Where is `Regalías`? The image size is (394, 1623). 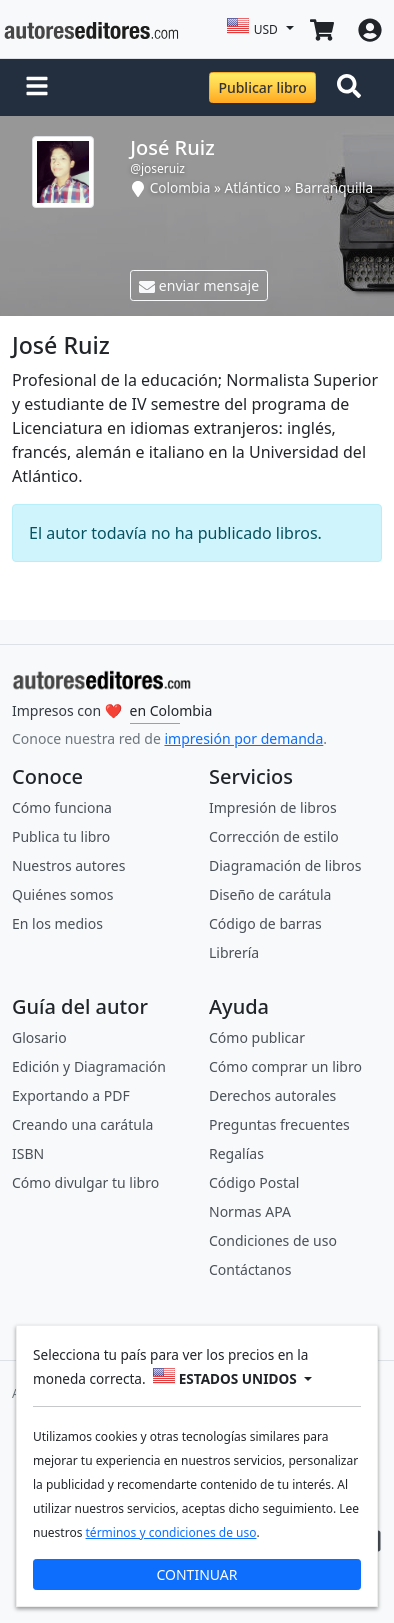 Regalías is located at coordinates (236, 1153).